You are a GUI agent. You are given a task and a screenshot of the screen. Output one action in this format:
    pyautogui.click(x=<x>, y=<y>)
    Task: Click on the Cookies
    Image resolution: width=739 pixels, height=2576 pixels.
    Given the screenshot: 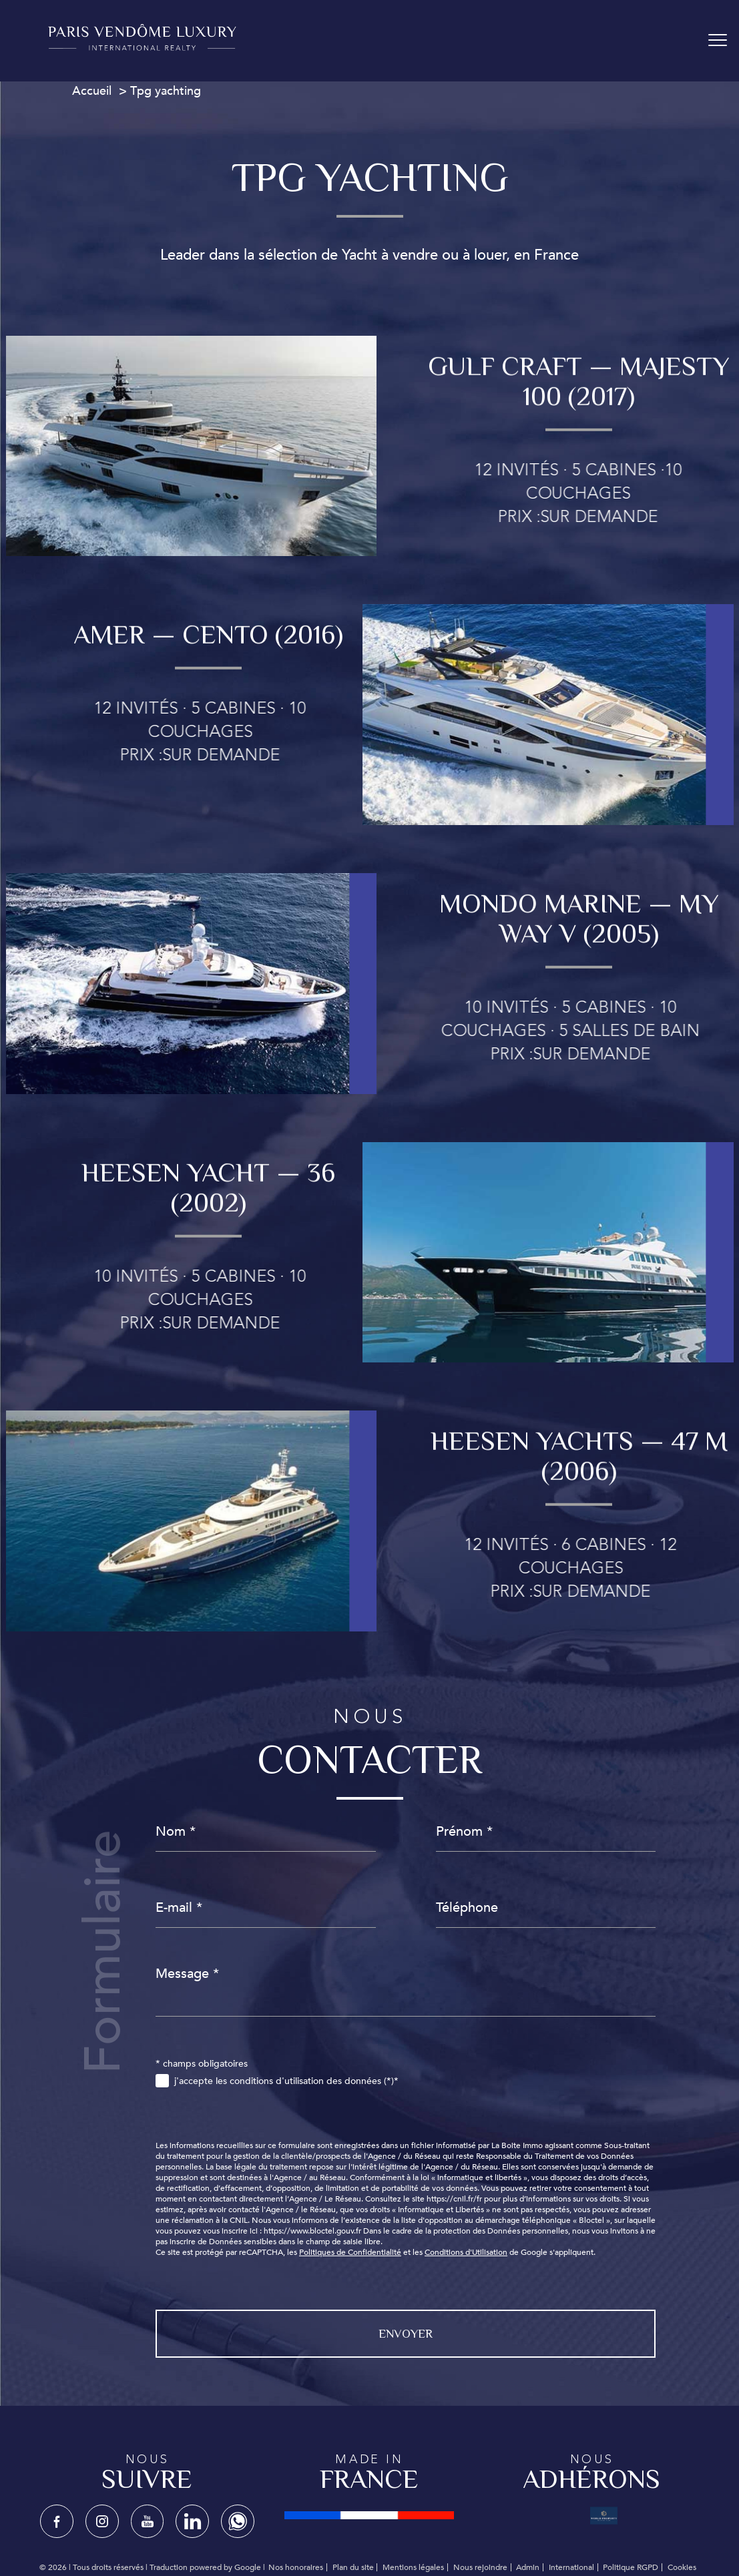 What is the action you would take?
    pyautogui.click(x=682, y=2568)
    